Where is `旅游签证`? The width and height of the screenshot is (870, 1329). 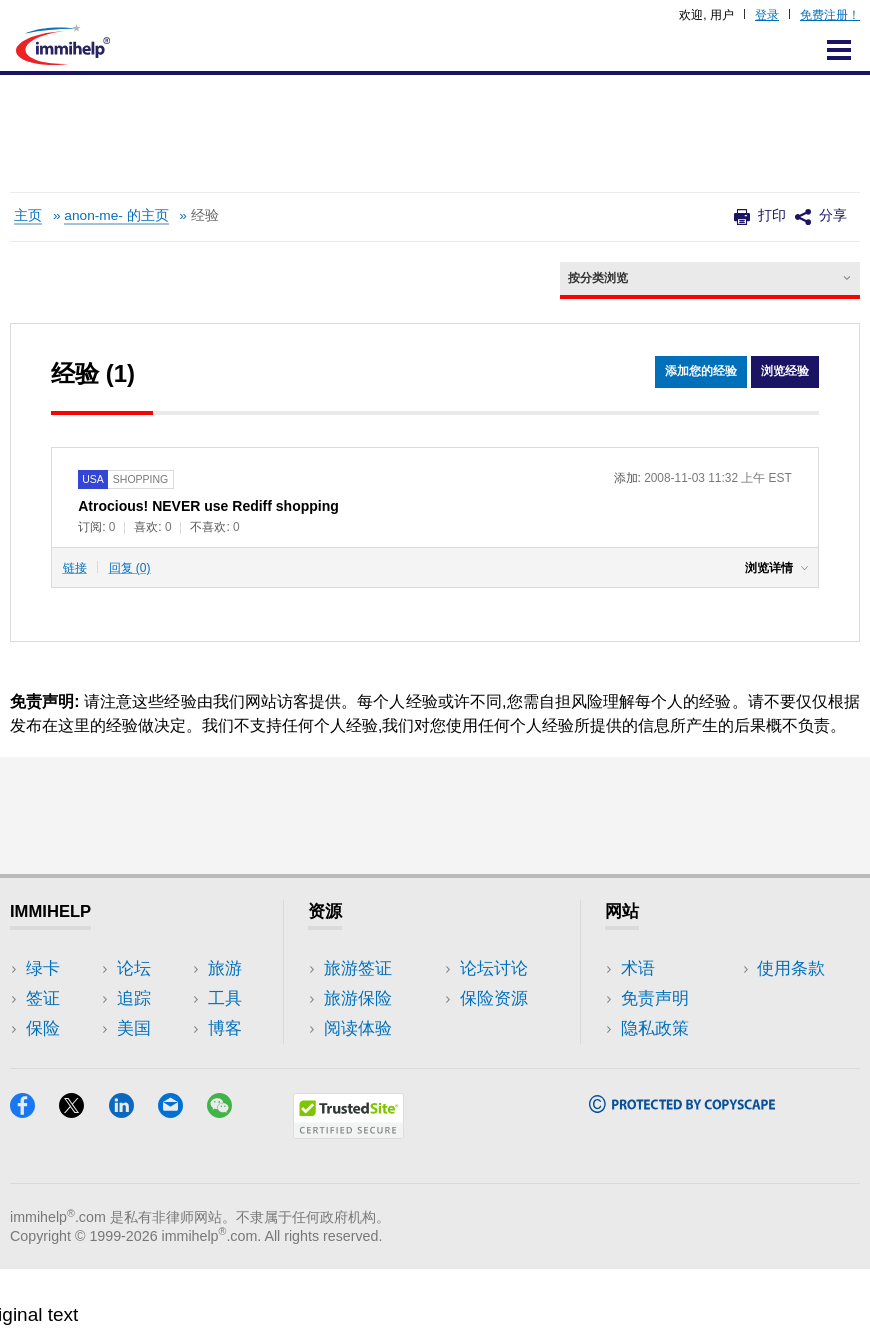
旅游签证 is located at coordinates (358, 968).